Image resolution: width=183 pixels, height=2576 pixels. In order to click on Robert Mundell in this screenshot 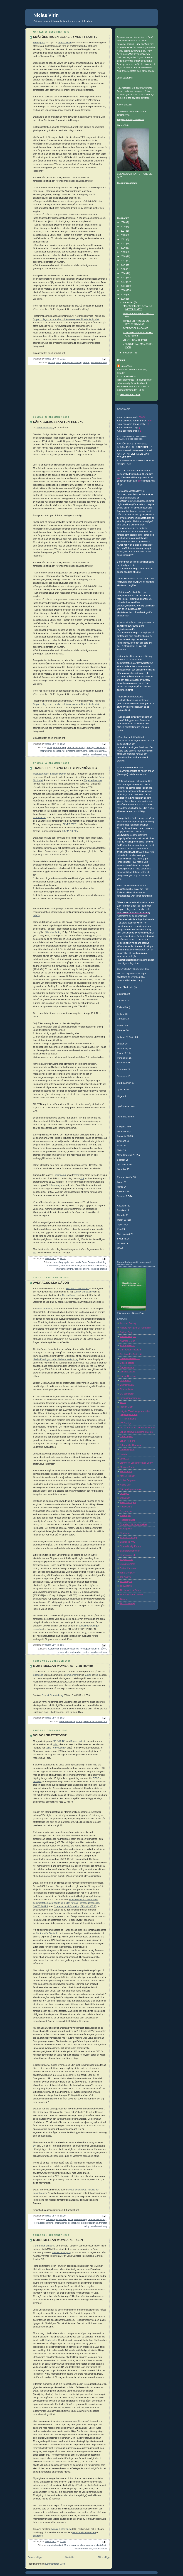, I will do `click(127, 1520)`.